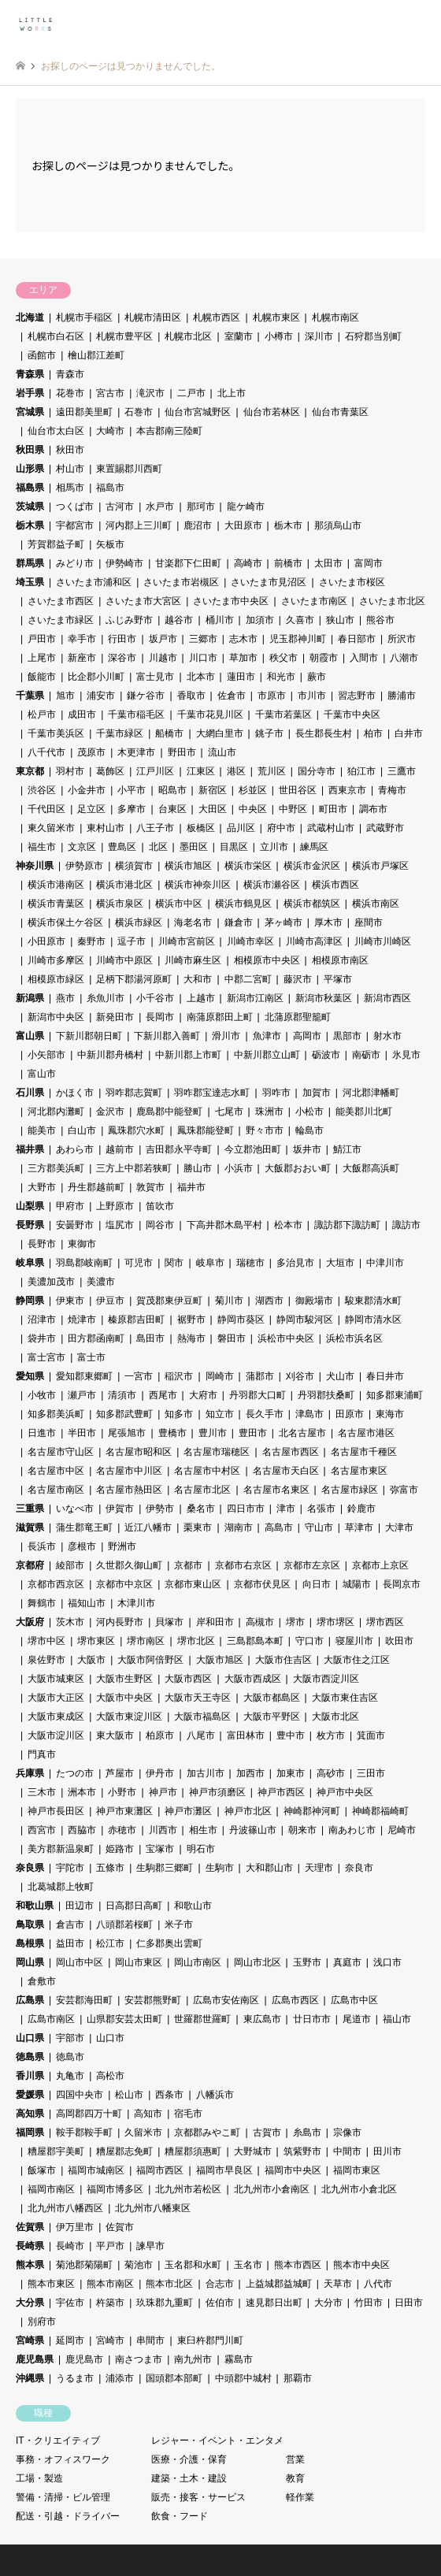 This screenshot has height=2576, width=441. Describe the element at coordinates (138, 2264) in the screenshot. I see `菊池市` at that location.